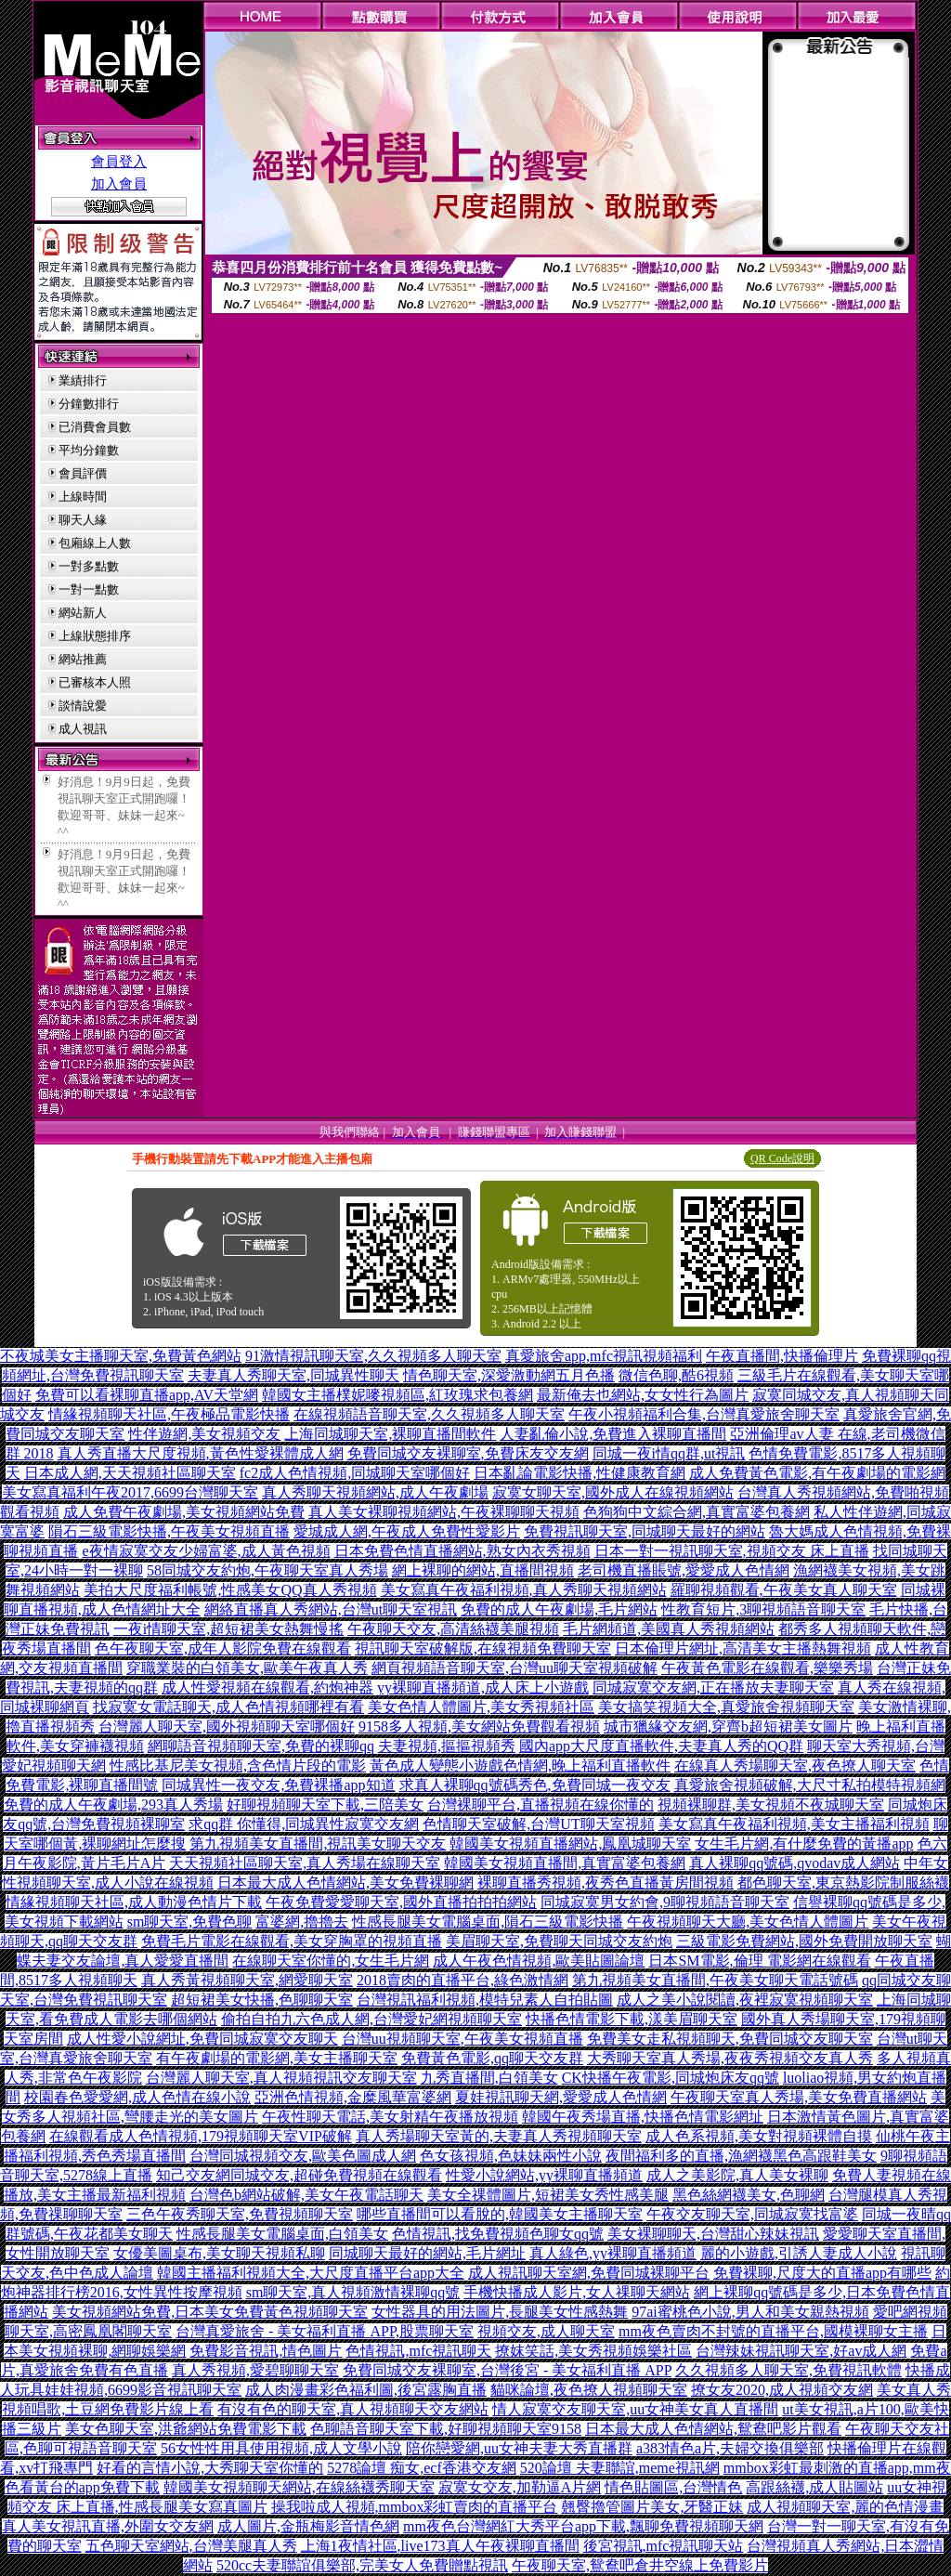 The width and height of the screenshot is (951, 2576). Describe the element at coordinates (427, 2253) in the screenshot. I see `同城聊天最好的網站,毛片網址` at that location.